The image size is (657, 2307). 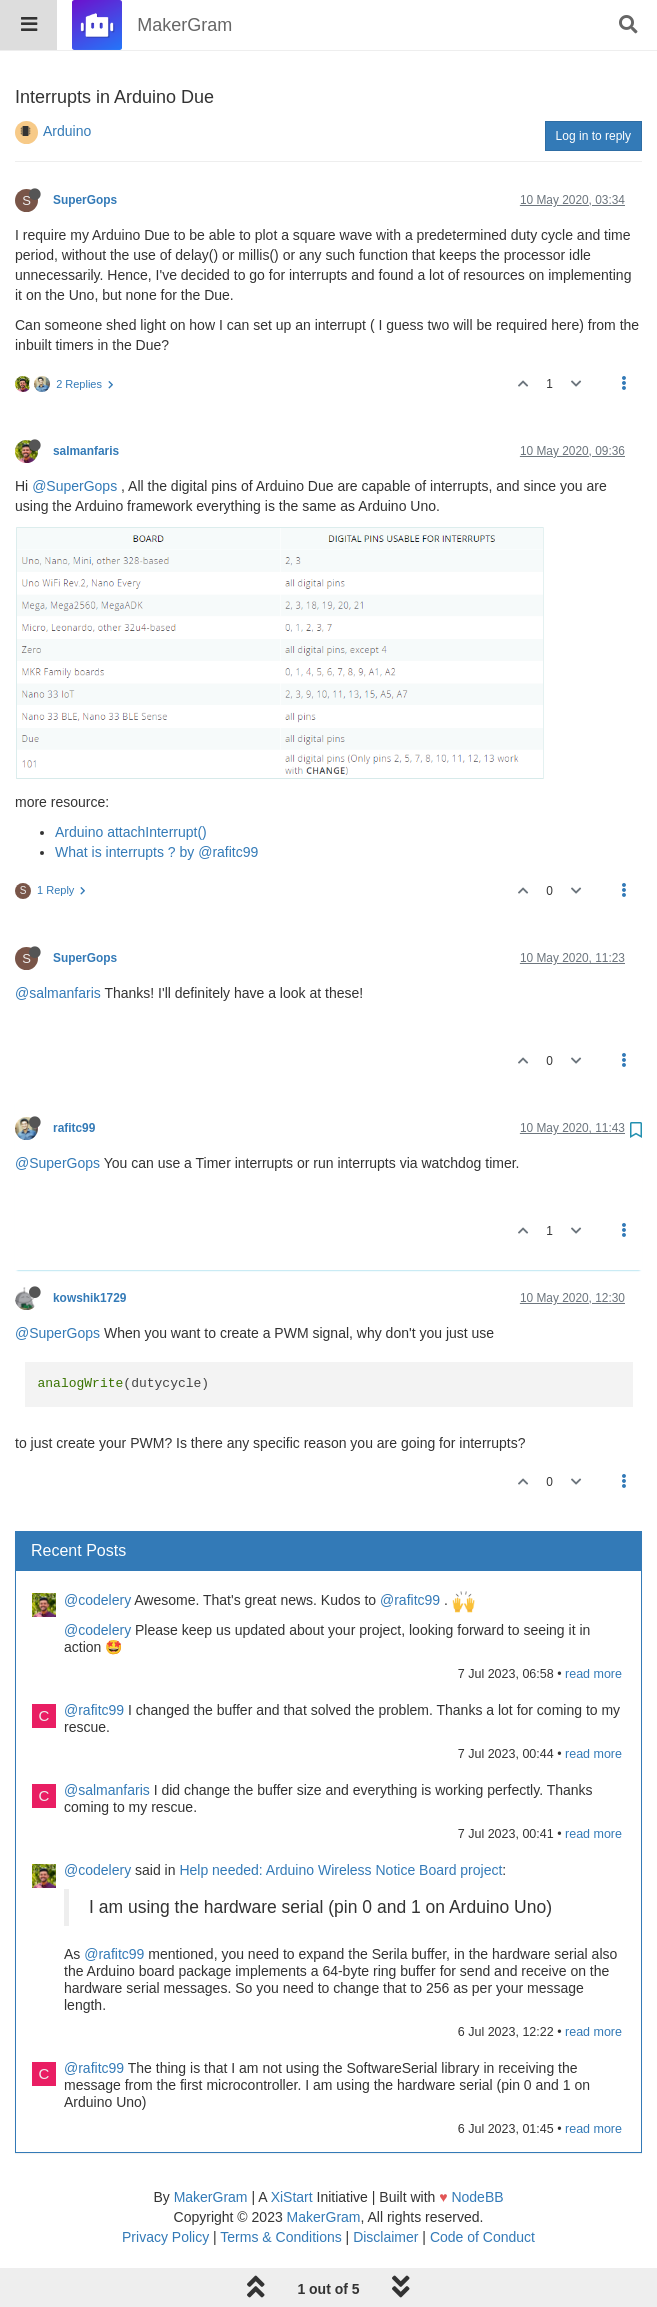 What do you see at coordinates (67, 80) in the screenshot?
I see `Arduino` at bounding box center [67, 80].